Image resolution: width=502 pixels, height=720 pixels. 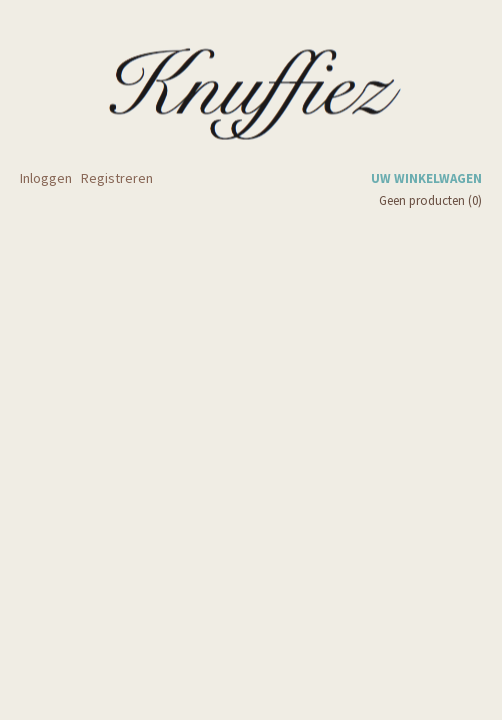 What do you see at coordinates (46, 178) in the screenshot?
I see `Inloggen` at bounding box center [46, 178].